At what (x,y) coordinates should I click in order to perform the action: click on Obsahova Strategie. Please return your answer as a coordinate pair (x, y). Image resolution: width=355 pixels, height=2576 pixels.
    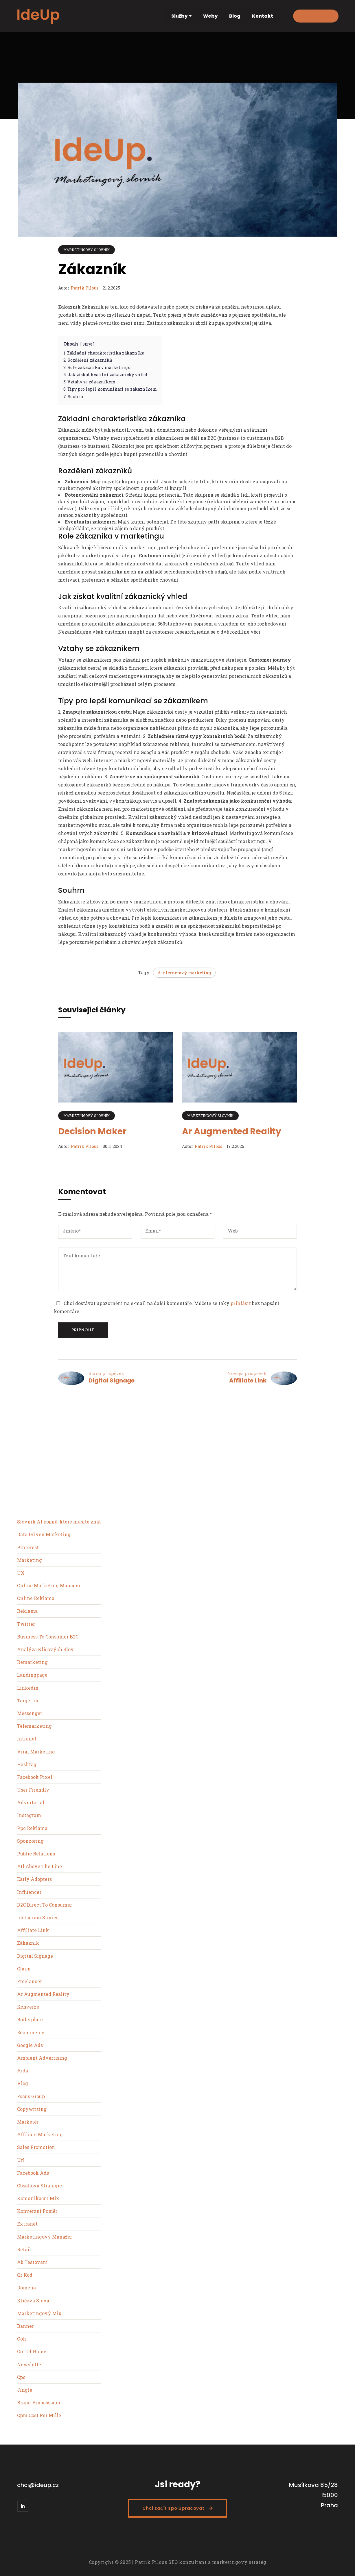
    Looking at the image, I should click on (39, 2185).